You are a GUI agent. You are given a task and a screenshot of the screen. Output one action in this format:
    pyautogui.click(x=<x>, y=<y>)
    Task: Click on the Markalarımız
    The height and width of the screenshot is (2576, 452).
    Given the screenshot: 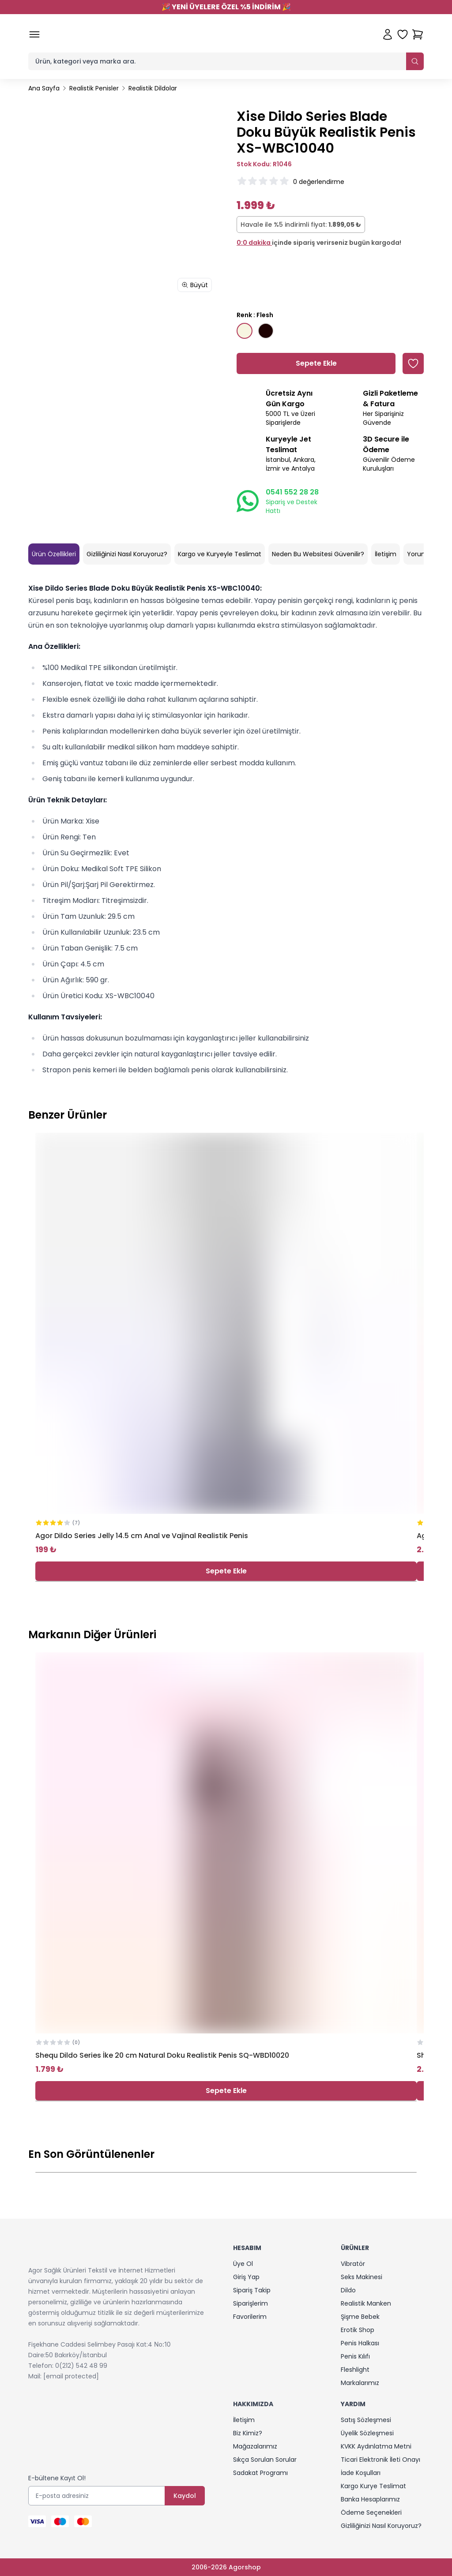 What is the action you would take?
    pyautogui.click(x=360, y=2382)
    